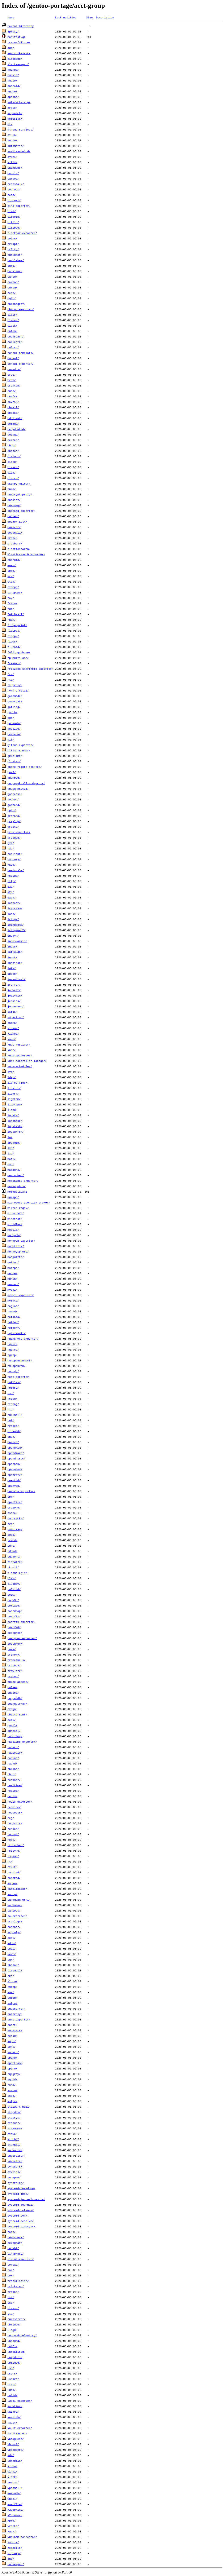 The width and height of the screenshot is (224, 2576). What do you see at coordinates (17, 304) in the screenshot?
I see `chronograf/` at bounding box center [17, 304].